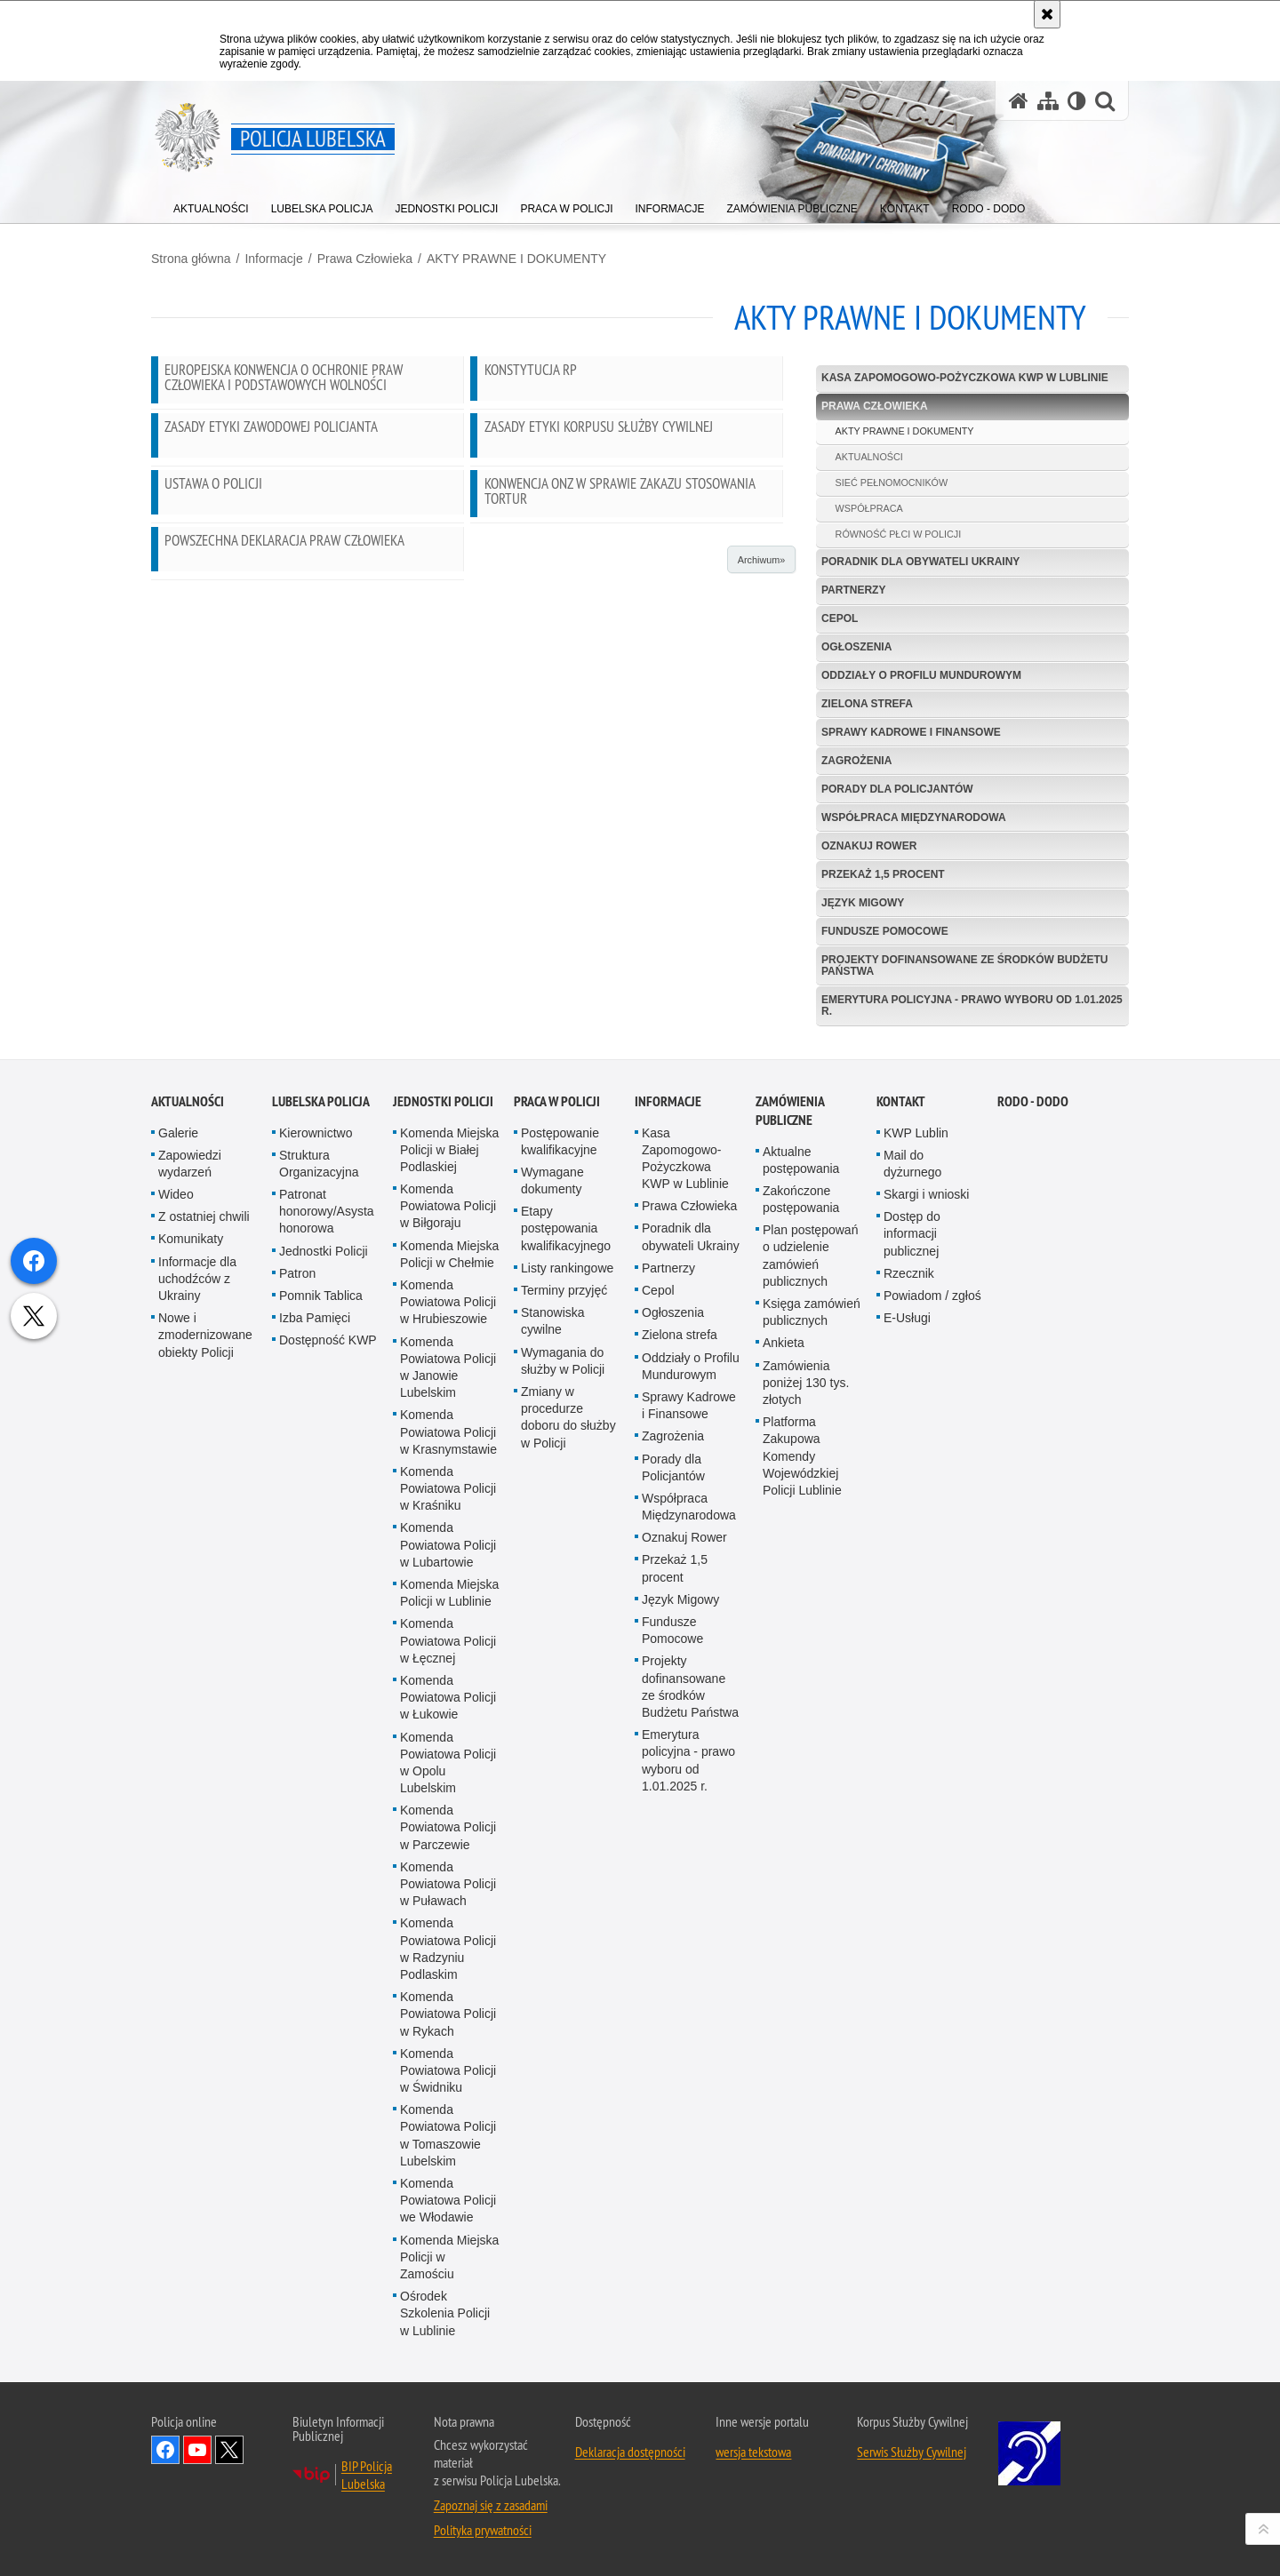 This screenshot has width=1280, height=2576. I want to click on Komenda Powiatowa Policji w Puławach [Komenda Powiatowa Policji w Puławach. Uwaga. Ten link otwiera nowe okno.], so click(448, 2329).